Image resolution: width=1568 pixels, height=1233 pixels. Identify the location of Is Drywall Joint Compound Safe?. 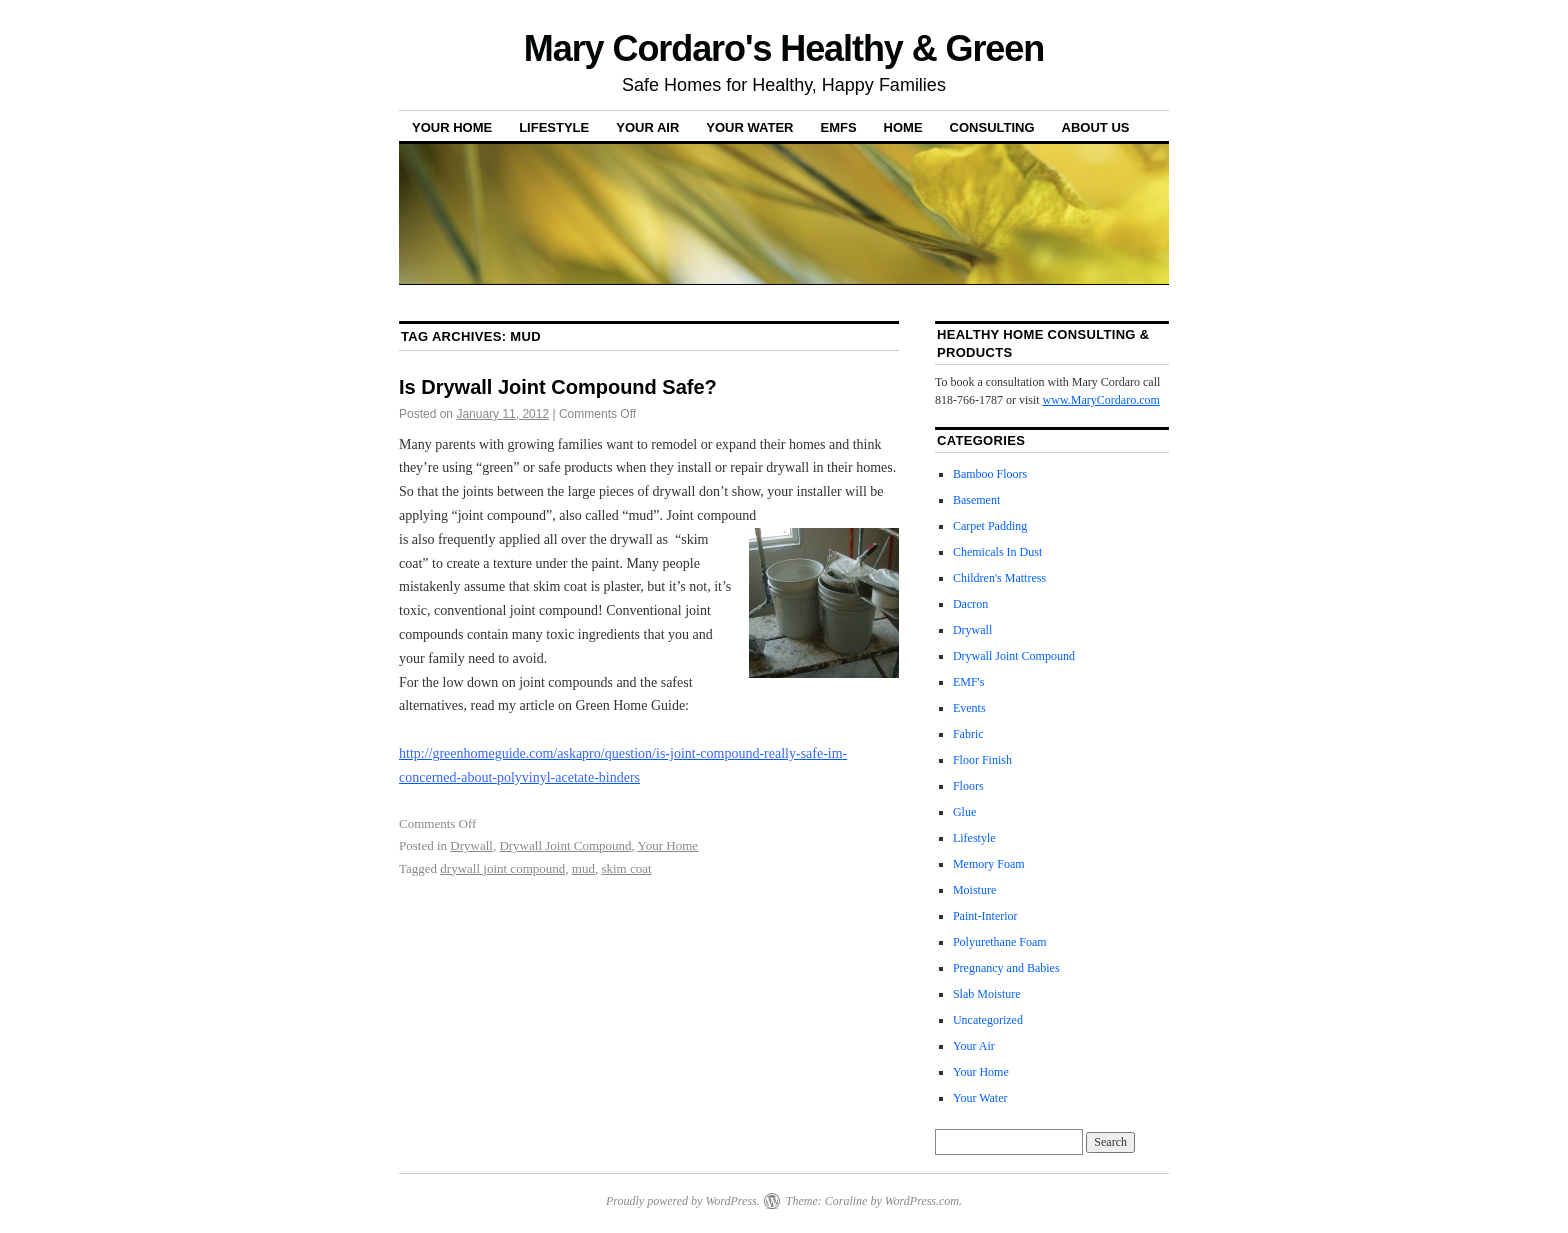
(558, 387).